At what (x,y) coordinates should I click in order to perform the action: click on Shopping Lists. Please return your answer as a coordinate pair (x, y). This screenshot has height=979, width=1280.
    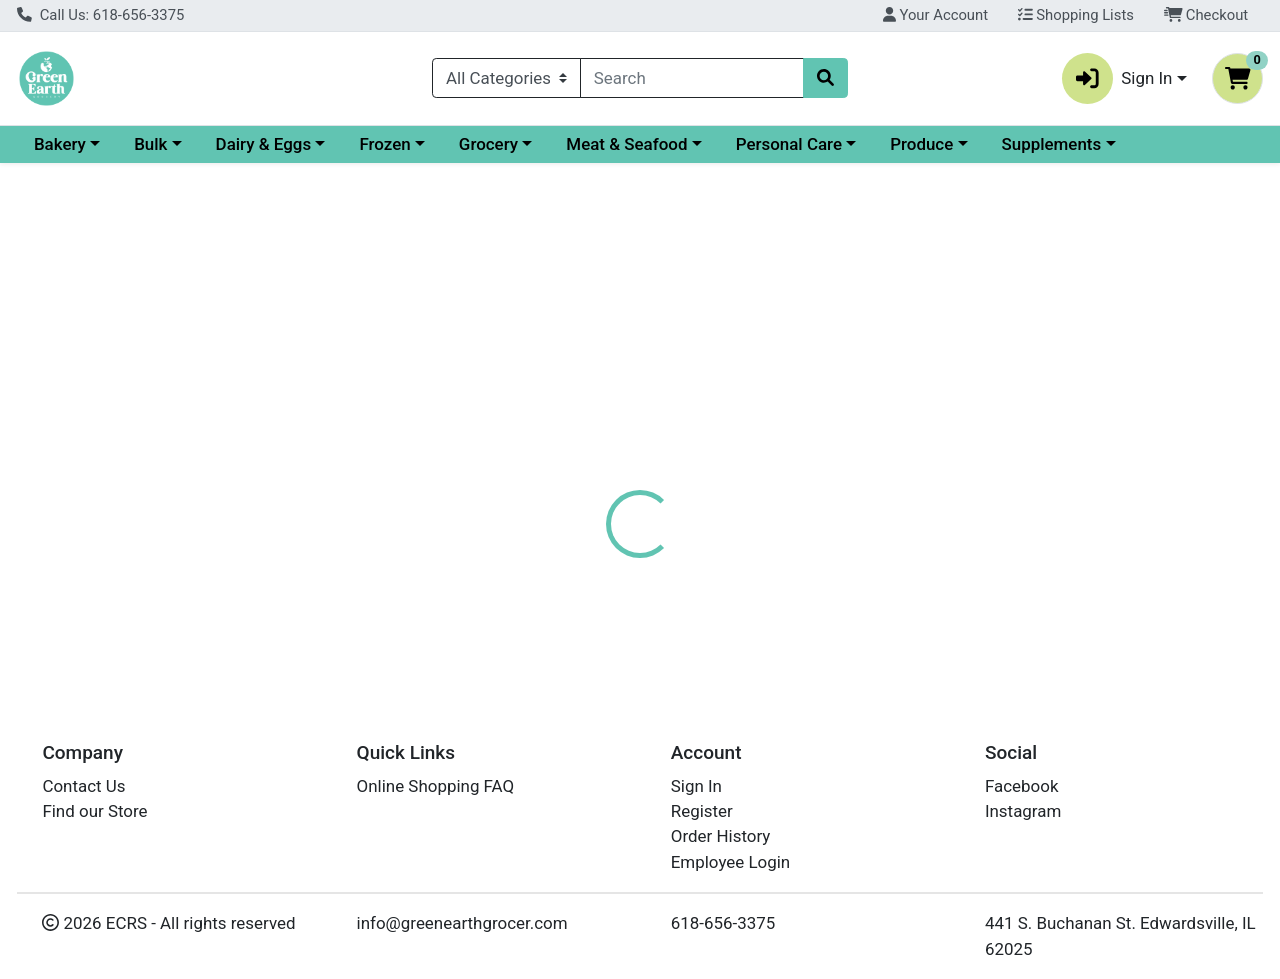
    Looking at the image, I should click on (1076, 15).